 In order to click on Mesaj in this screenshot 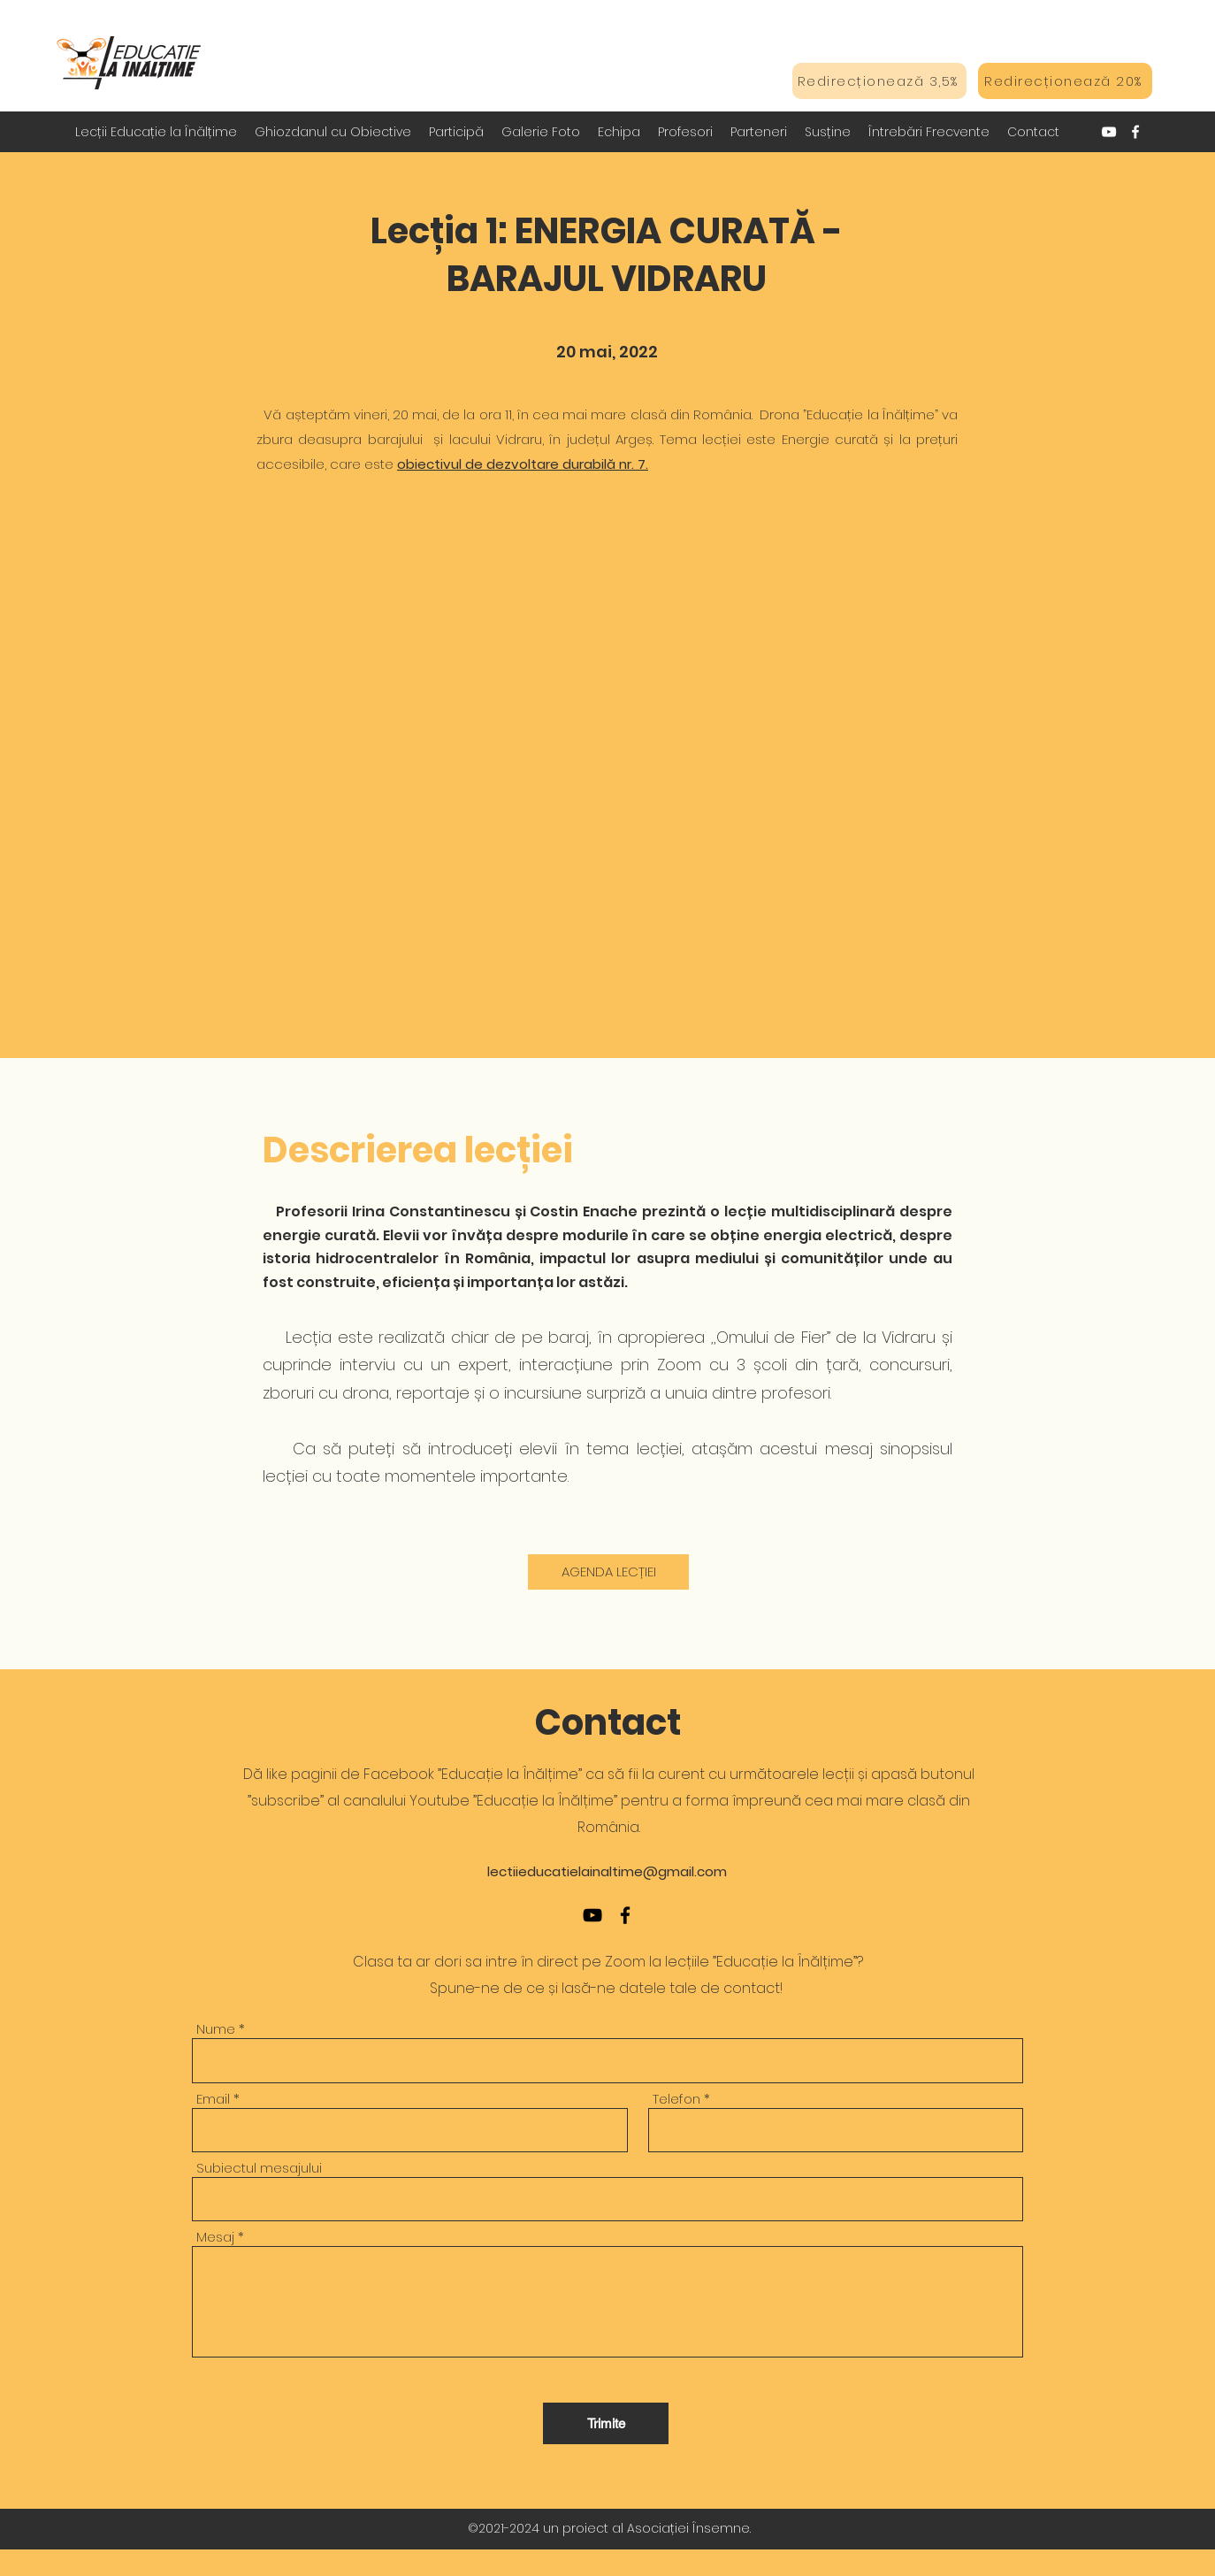, I will do `click(215, 2236)`.